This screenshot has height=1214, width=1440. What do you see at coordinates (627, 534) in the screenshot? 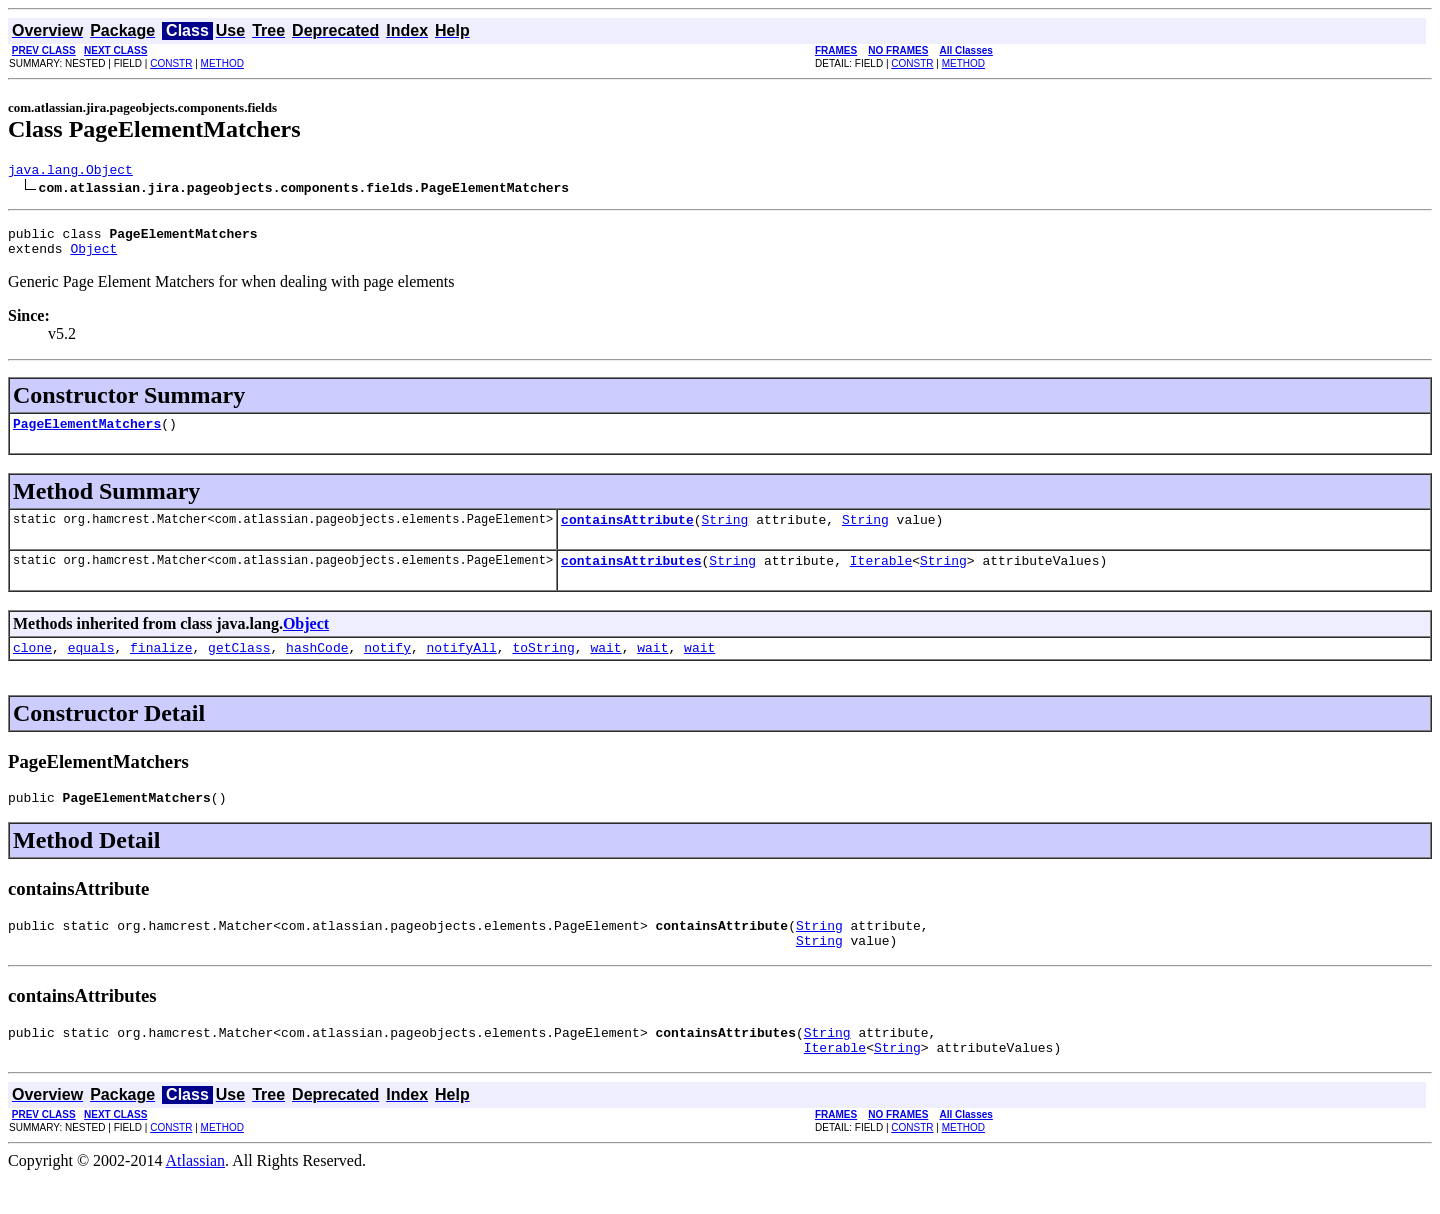
I see `containsAttribute` at bounding box center [627, 534].